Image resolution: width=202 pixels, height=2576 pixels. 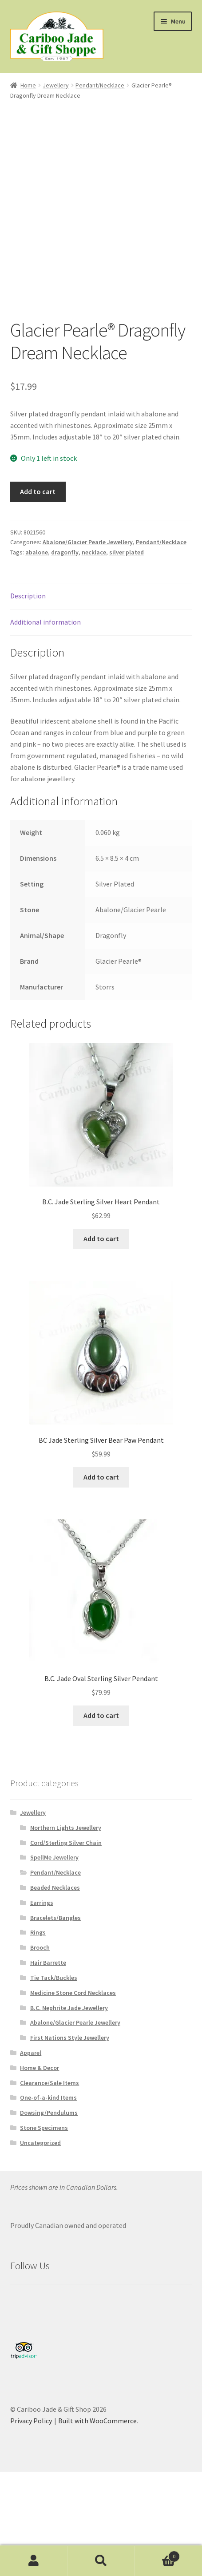 What do you see at coordinates (53, 1978) in the screenshot?
I see `Tie Tack/Buckles` at bounding box center [53, 1978].